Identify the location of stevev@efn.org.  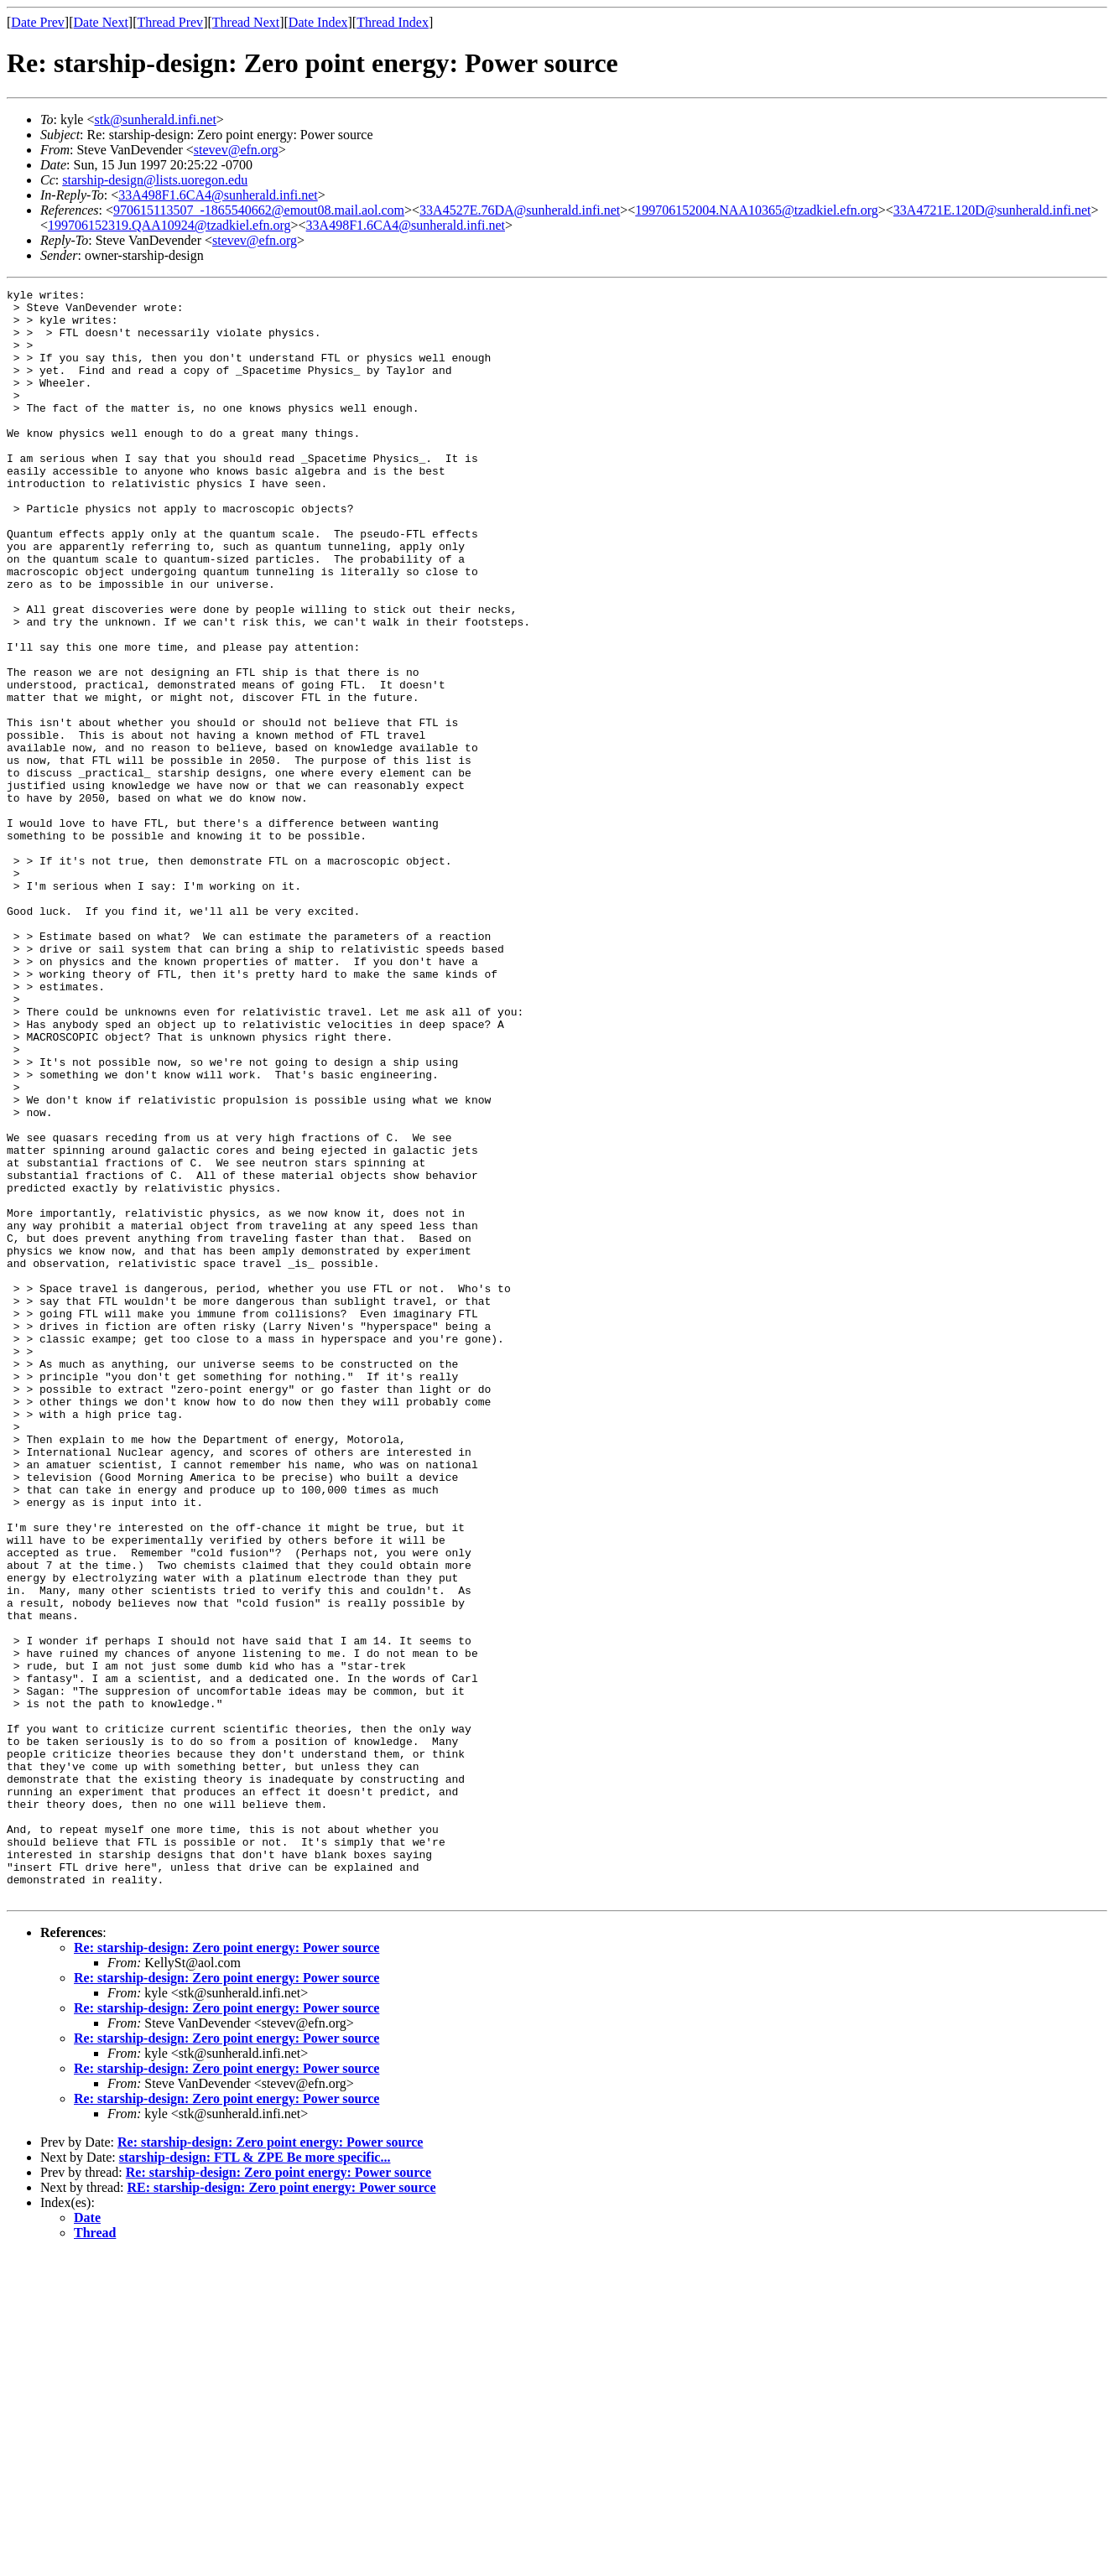
(236, 150).